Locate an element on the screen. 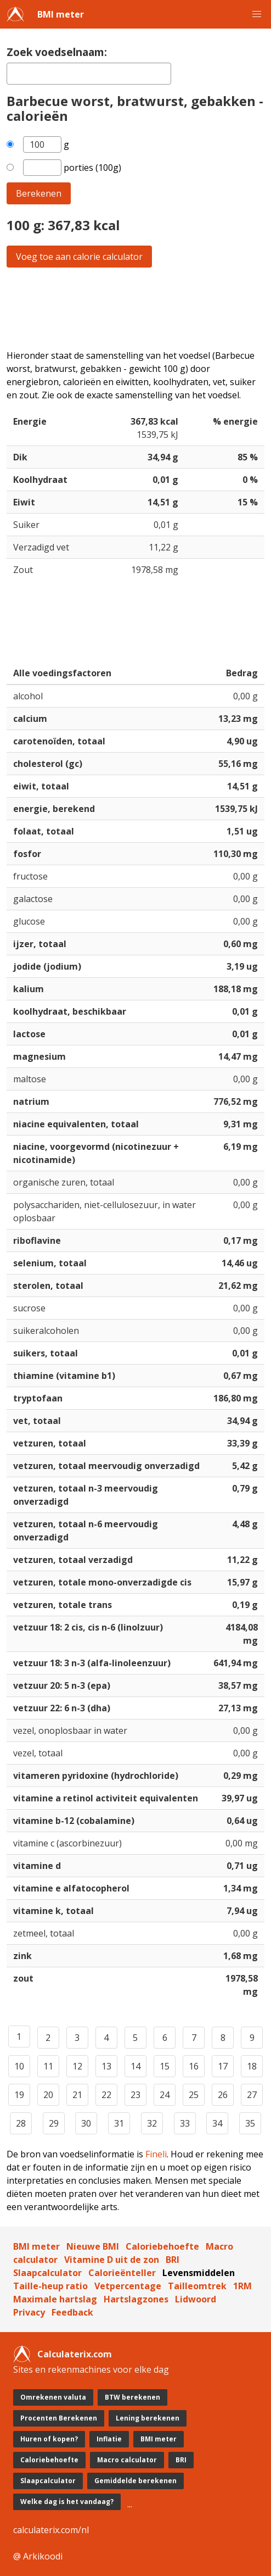  Macro calculator is located at coordinates (127, 2459).